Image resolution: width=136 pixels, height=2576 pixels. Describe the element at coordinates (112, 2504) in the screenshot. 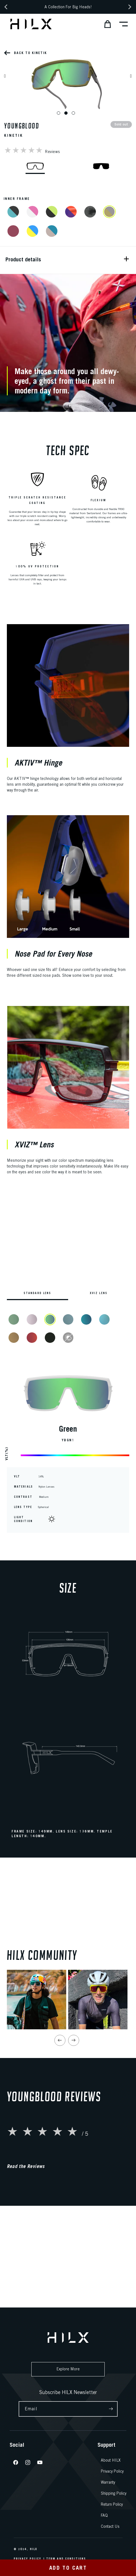

I see `Return Policy` at that location.